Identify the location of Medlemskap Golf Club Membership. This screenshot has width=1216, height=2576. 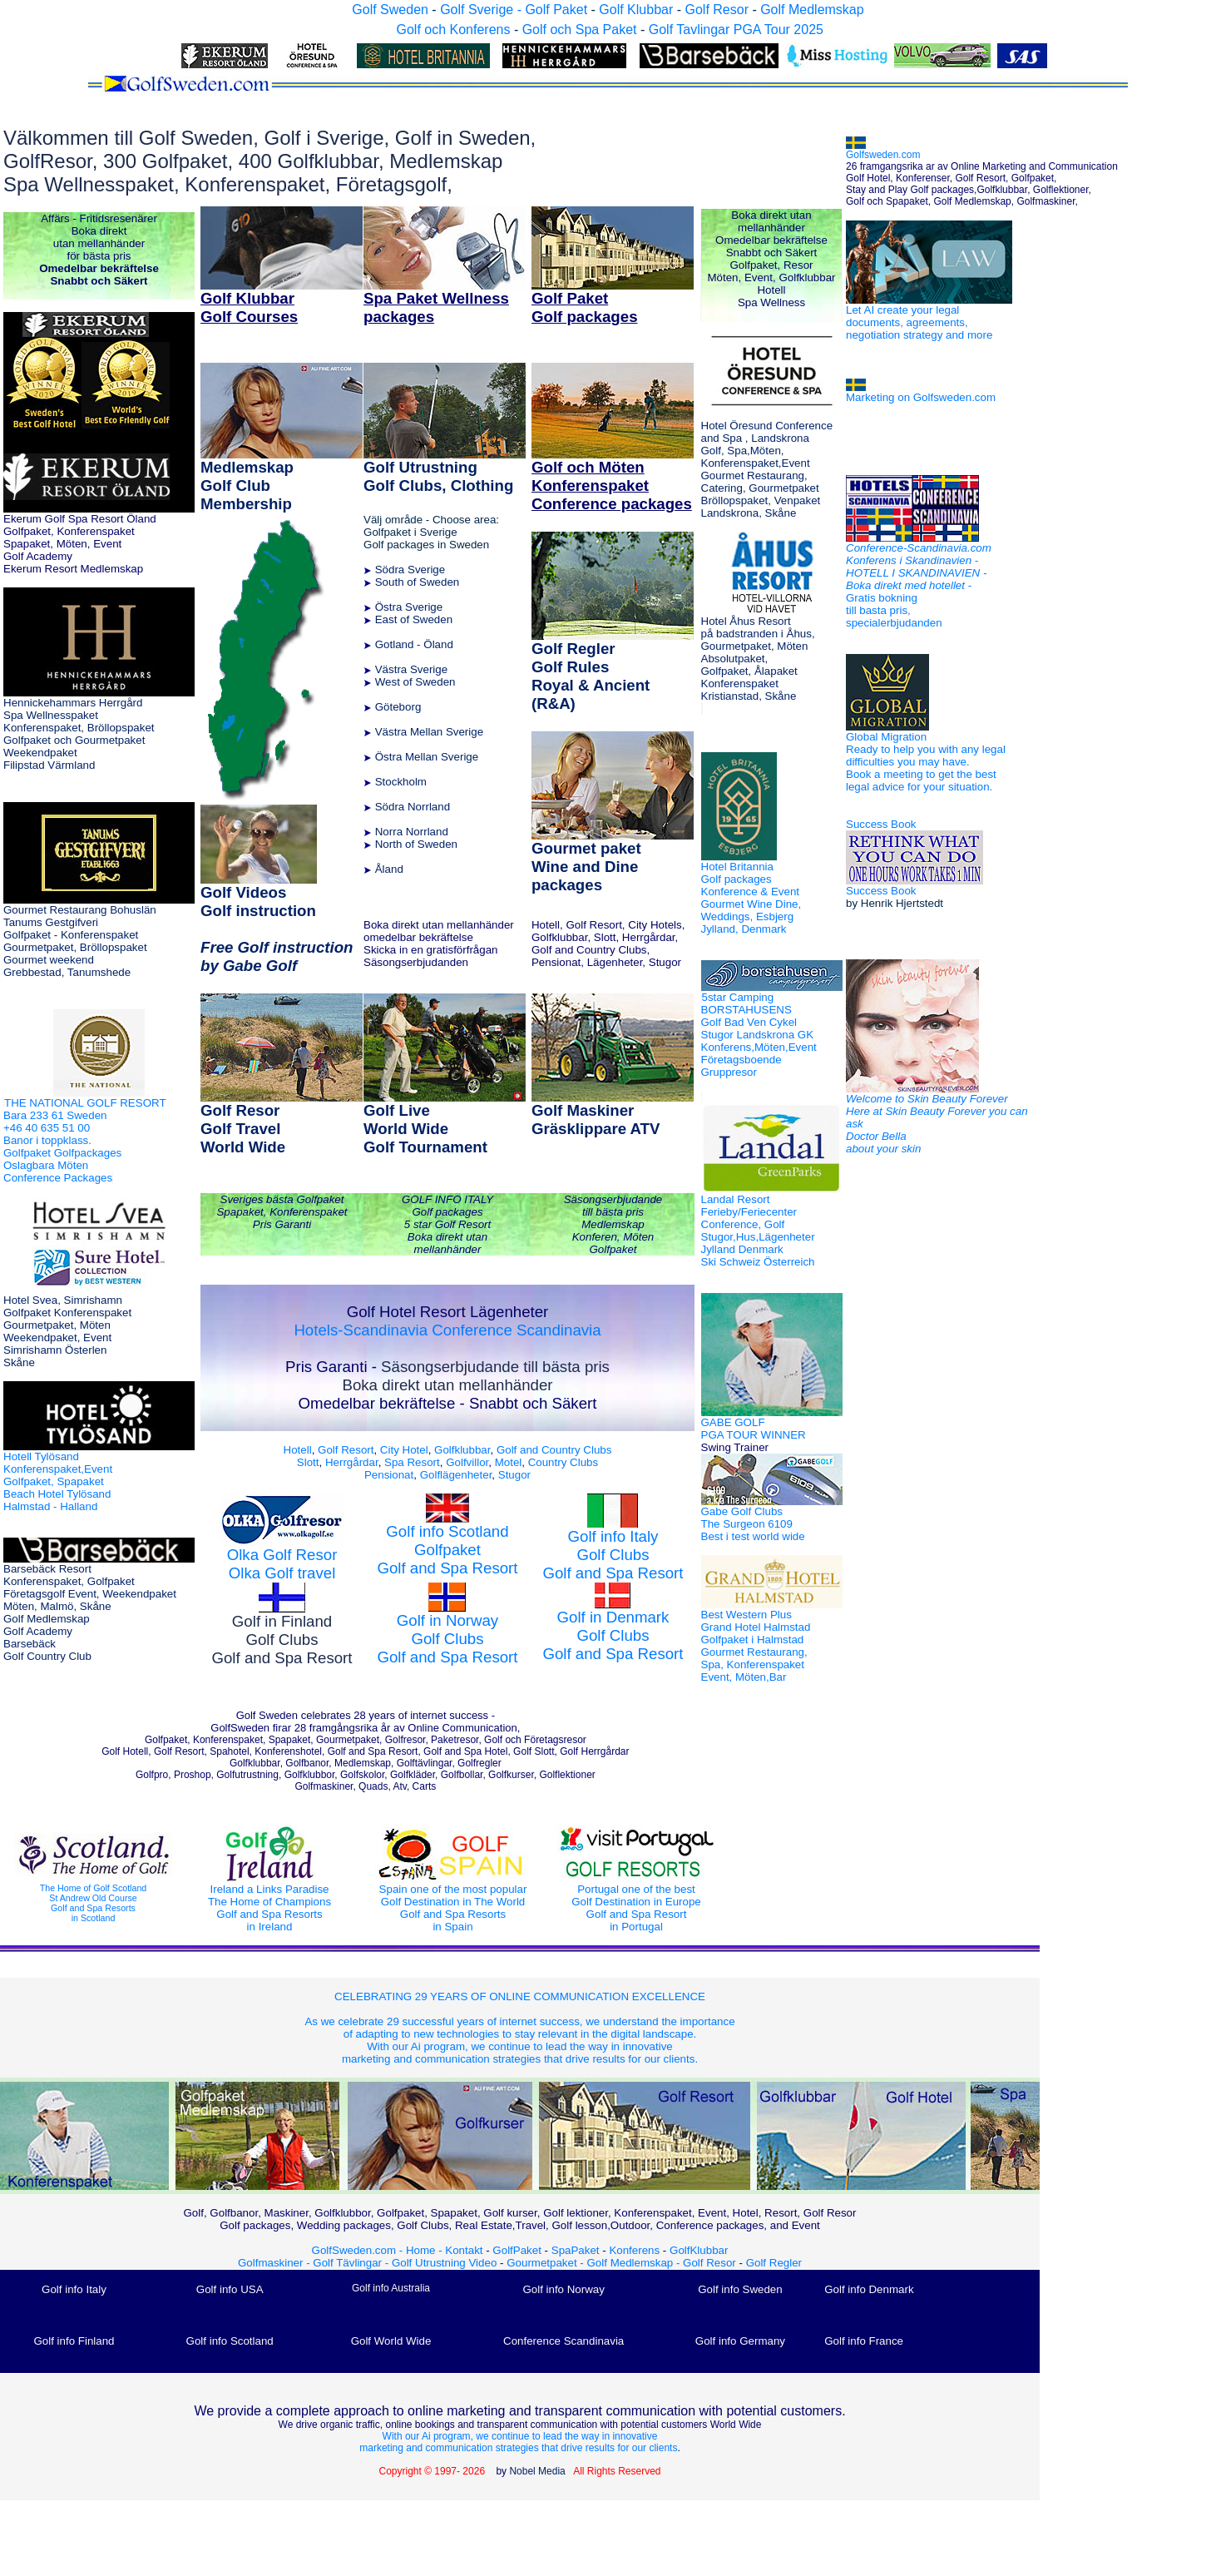
(247, 485).